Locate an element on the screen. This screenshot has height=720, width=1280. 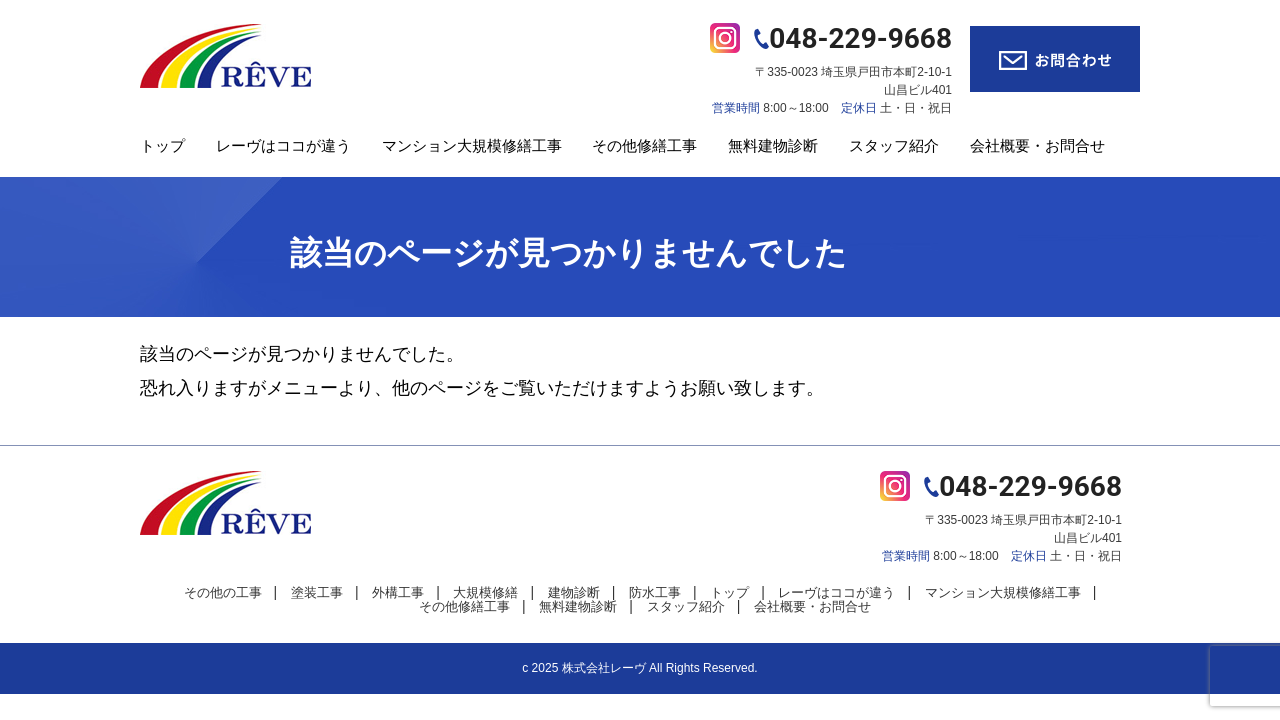
その他の工事 is located at coordinates (223, 592).